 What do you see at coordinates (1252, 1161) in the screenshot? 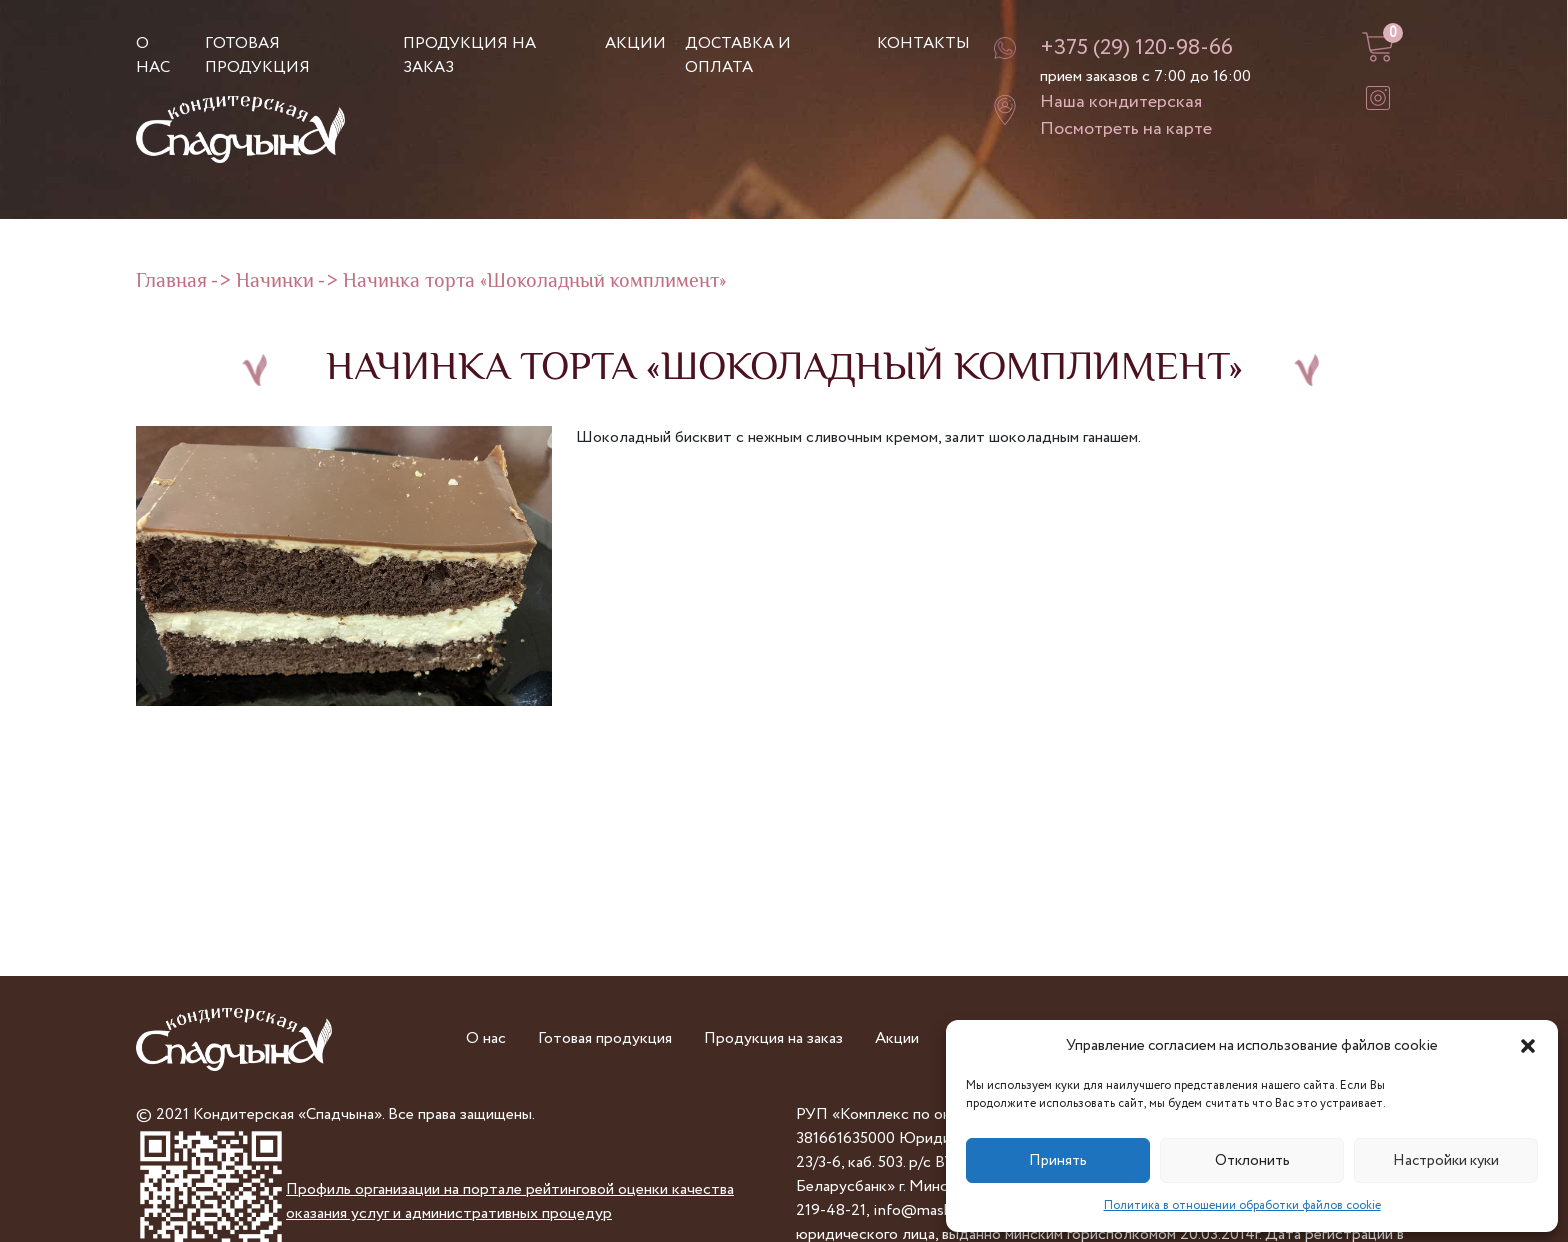
I see `Отклонить` at bounding box center [1252, 1161].